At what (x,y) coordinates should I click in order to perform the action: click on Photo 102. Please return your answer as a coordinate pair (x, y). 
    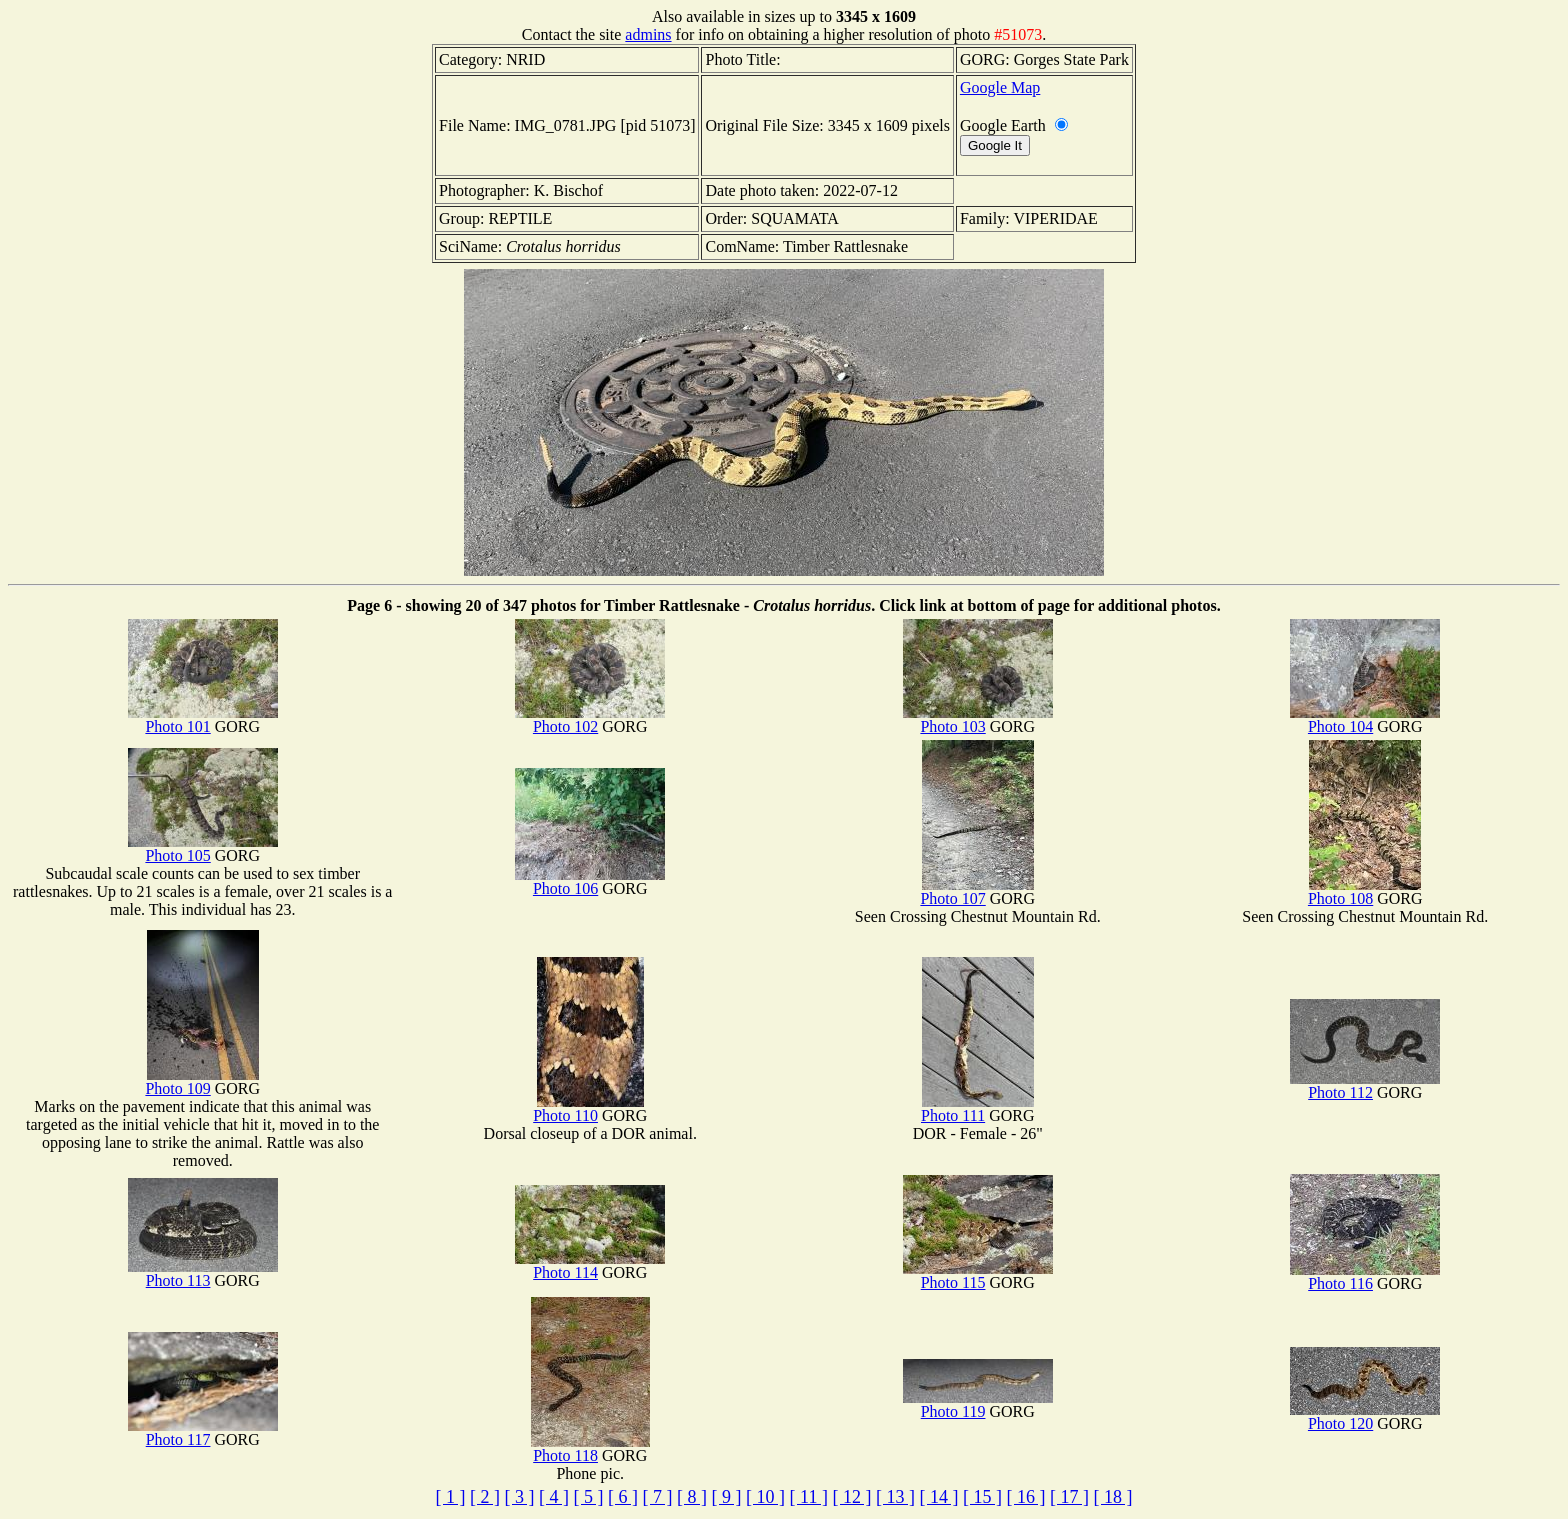
    Looking at the image, I should click on (590, 719).